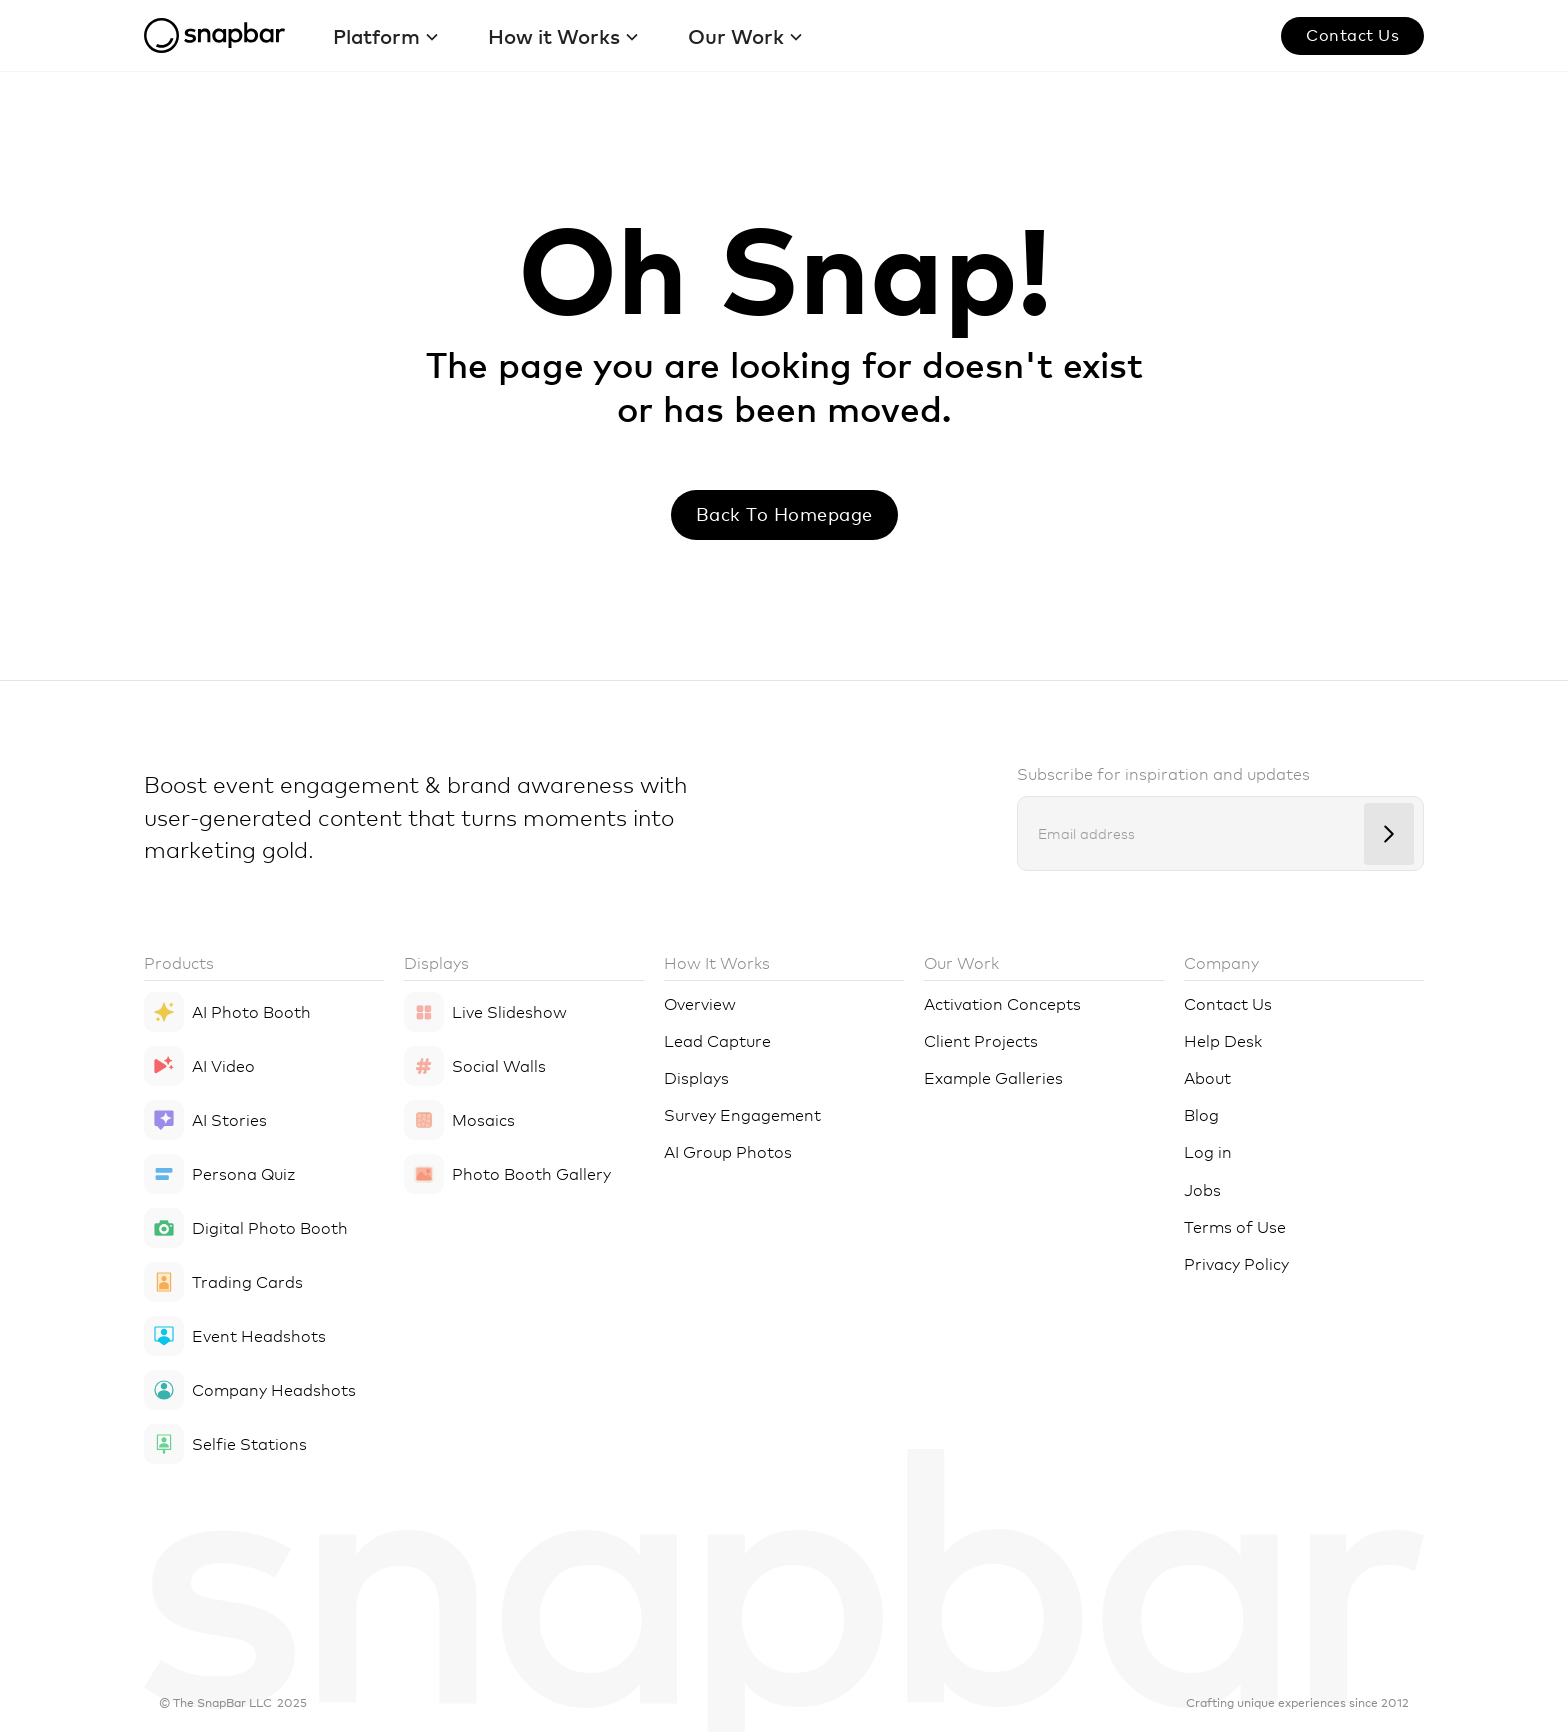  Describe the element at coordinates (1236, 1263) in the screenshot. I see `Privacy Policy` at that location.